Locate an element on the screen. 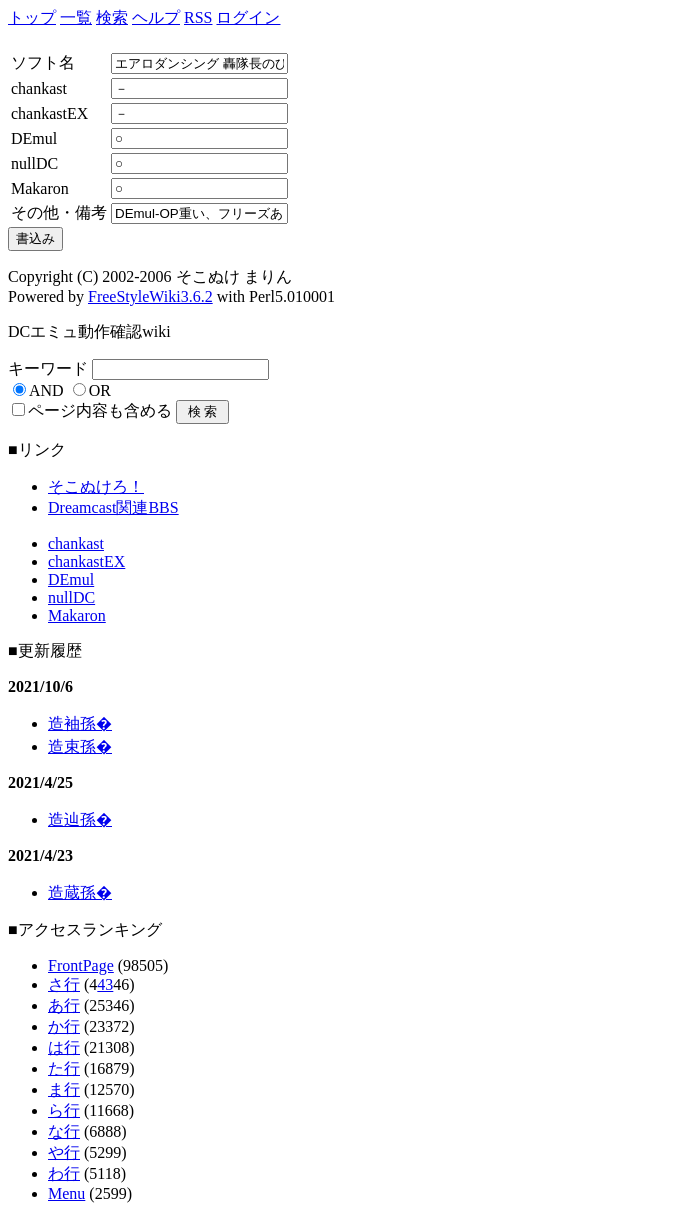 Image resolution: width=684 pixels, height=1219 pixels. ら行 is located at coordinates (64, 1110).